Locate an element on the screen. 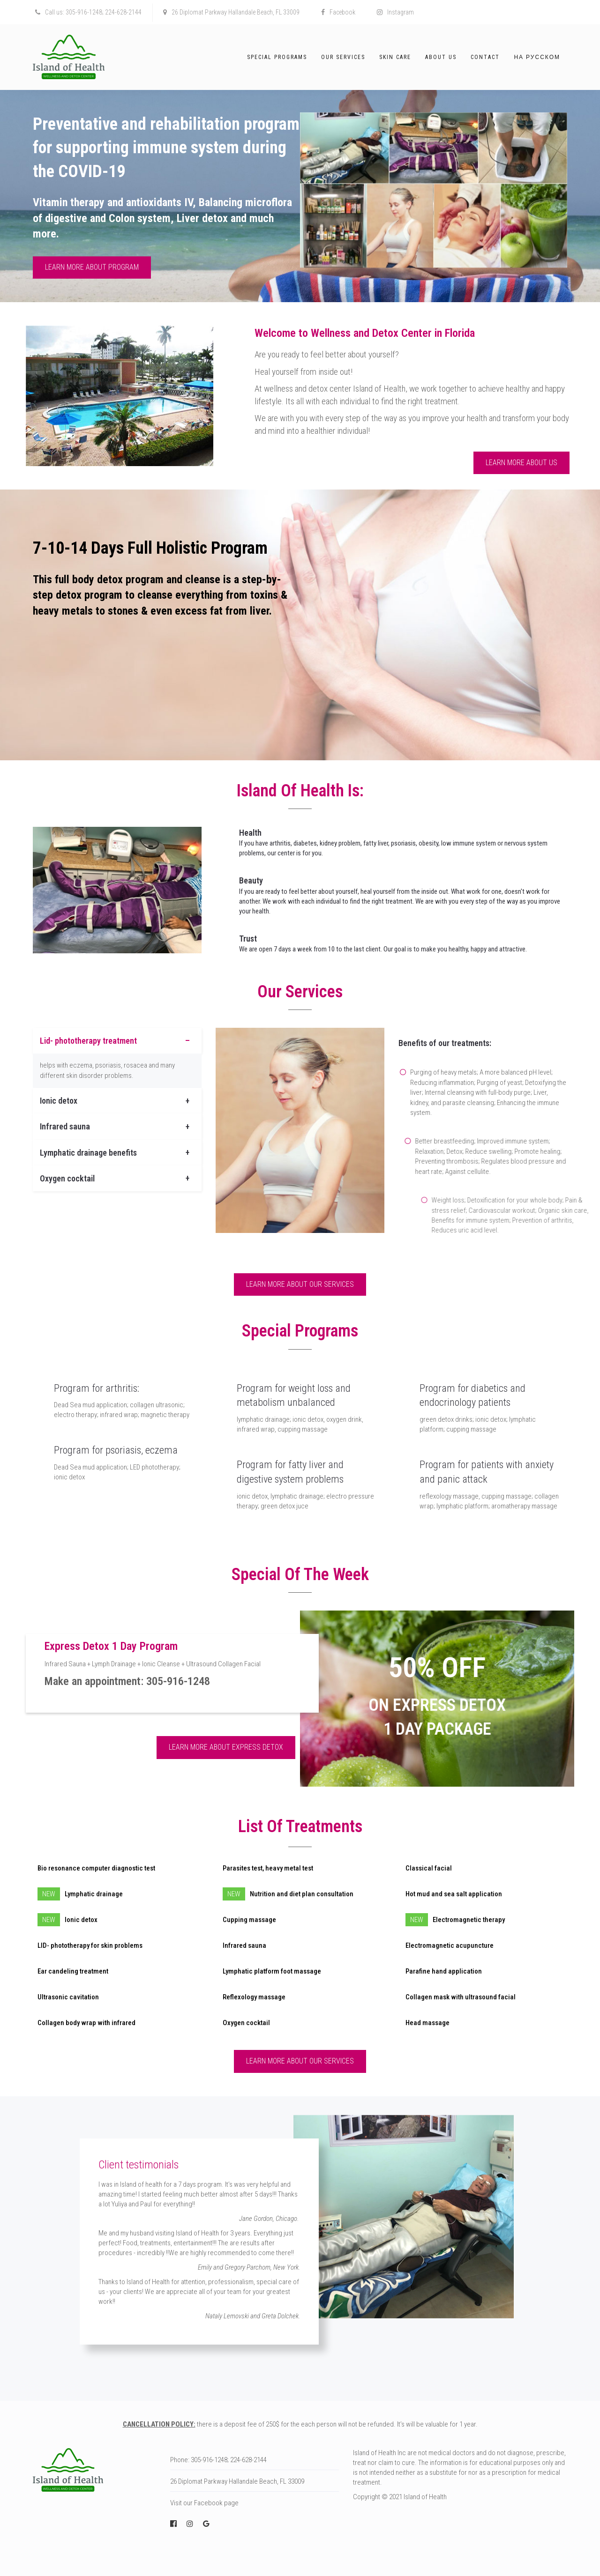 The height and width of the screenshot is (2576, 600). Lymphatic drainage benefits [button] is located at coordinates (88, 1153).